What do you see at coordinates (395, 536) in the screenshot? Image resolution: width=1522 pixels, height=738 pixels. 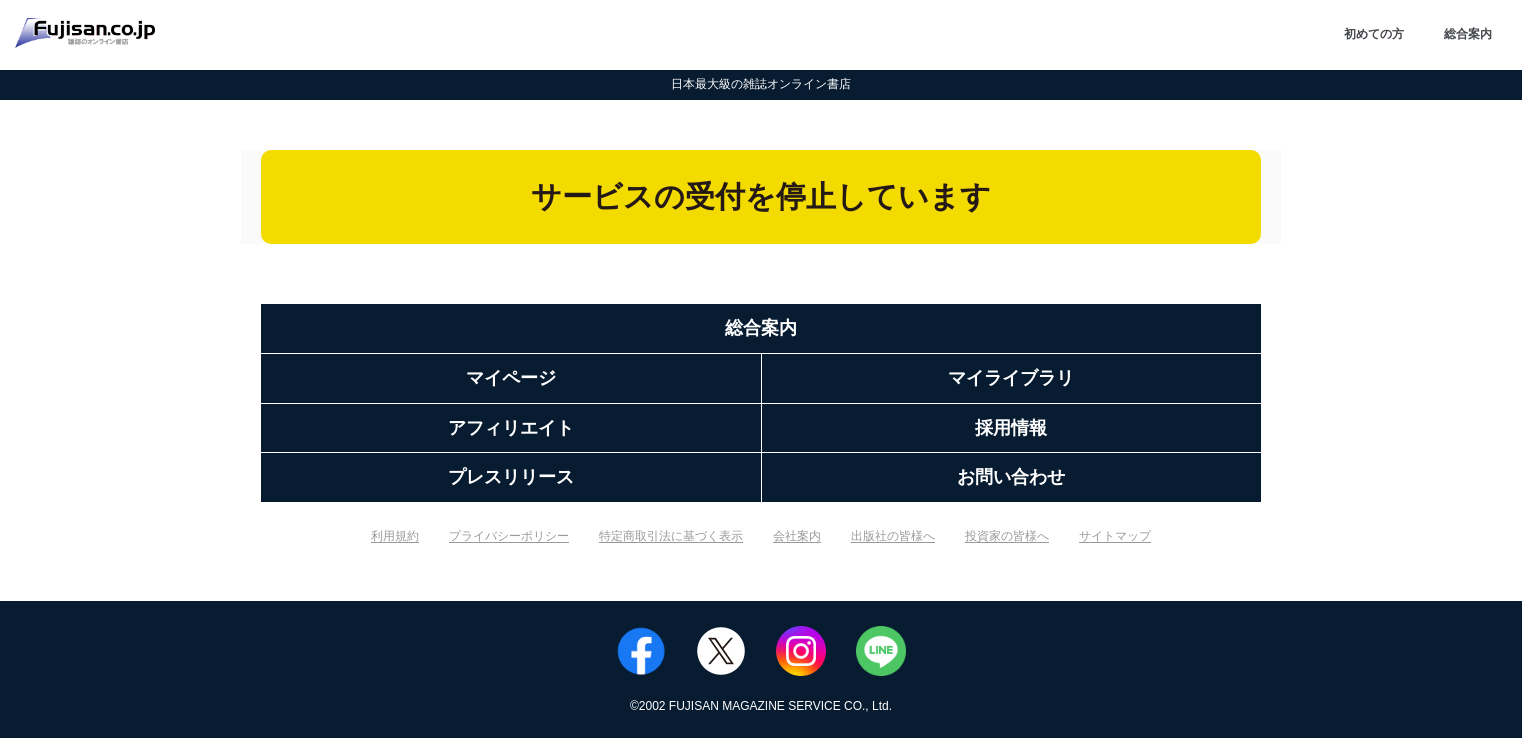 I see `利用規約` at bounding box center [395, 536].